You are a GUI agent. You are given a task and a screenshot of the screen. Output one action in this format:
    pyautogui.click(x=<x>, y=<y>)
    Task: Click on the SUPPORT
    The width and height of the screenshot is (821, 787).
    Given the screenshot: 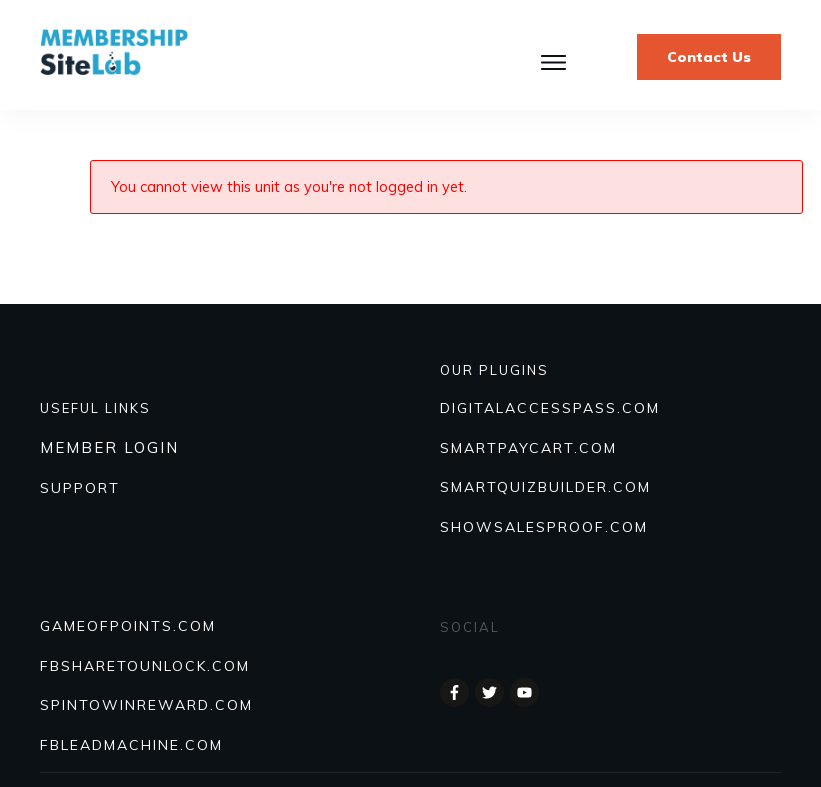 What is the action you would take?
    pyautogui.click(x=80, y=488)
    